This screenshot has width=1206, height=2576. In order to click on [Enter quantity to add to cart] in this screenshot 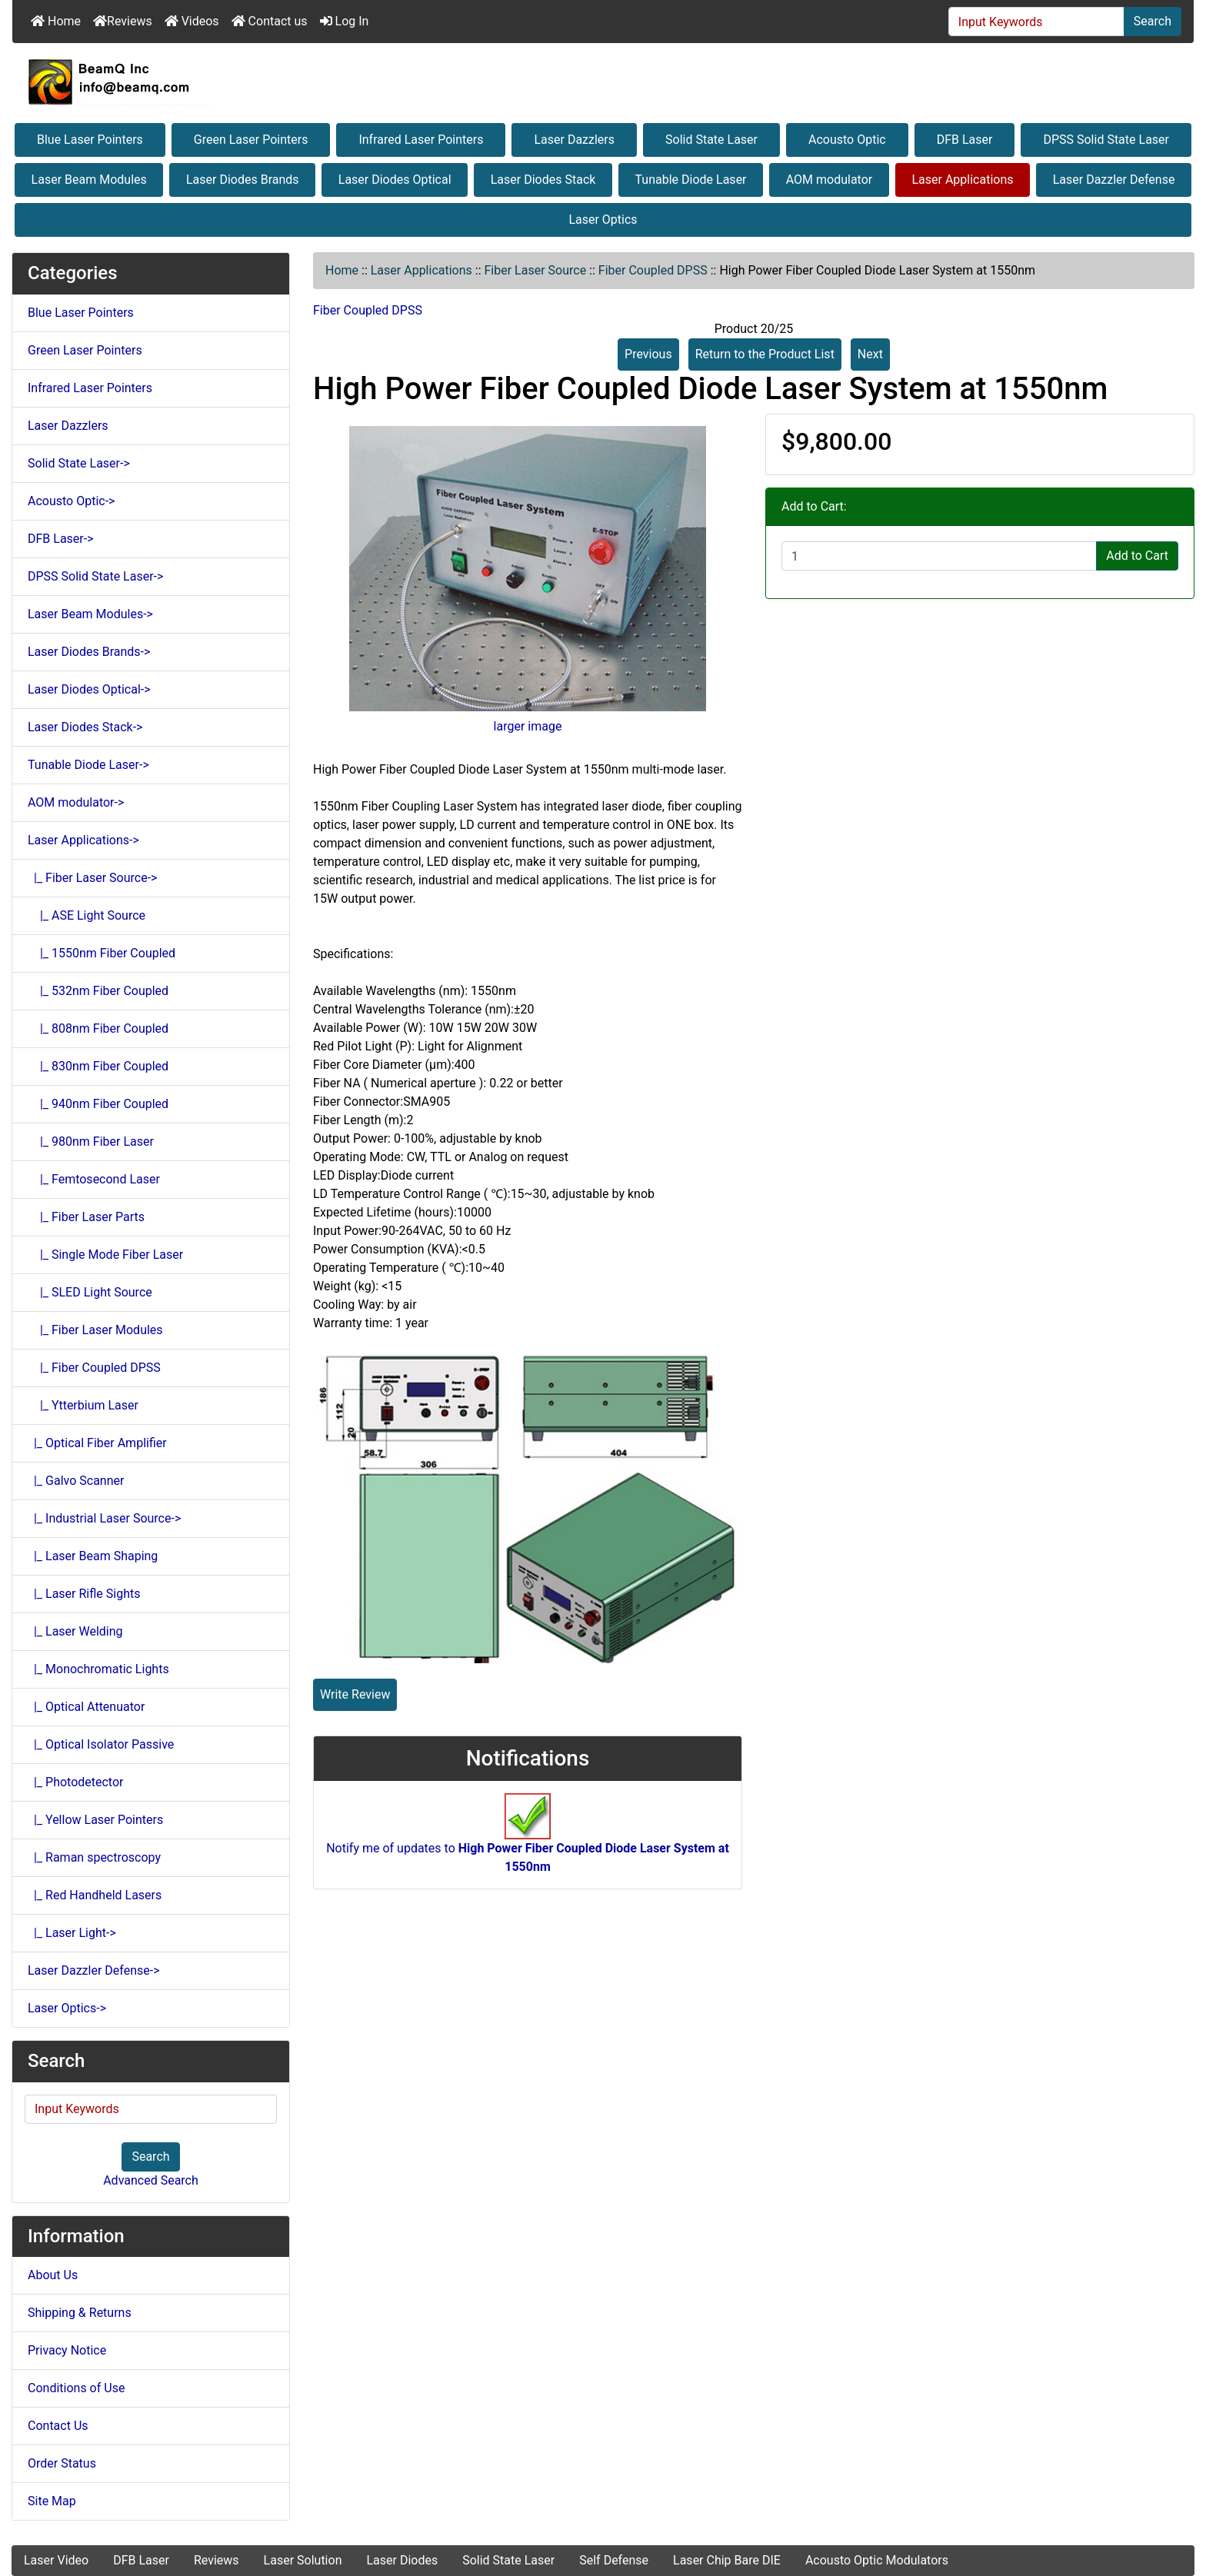, I will do `click(939, 556)`.